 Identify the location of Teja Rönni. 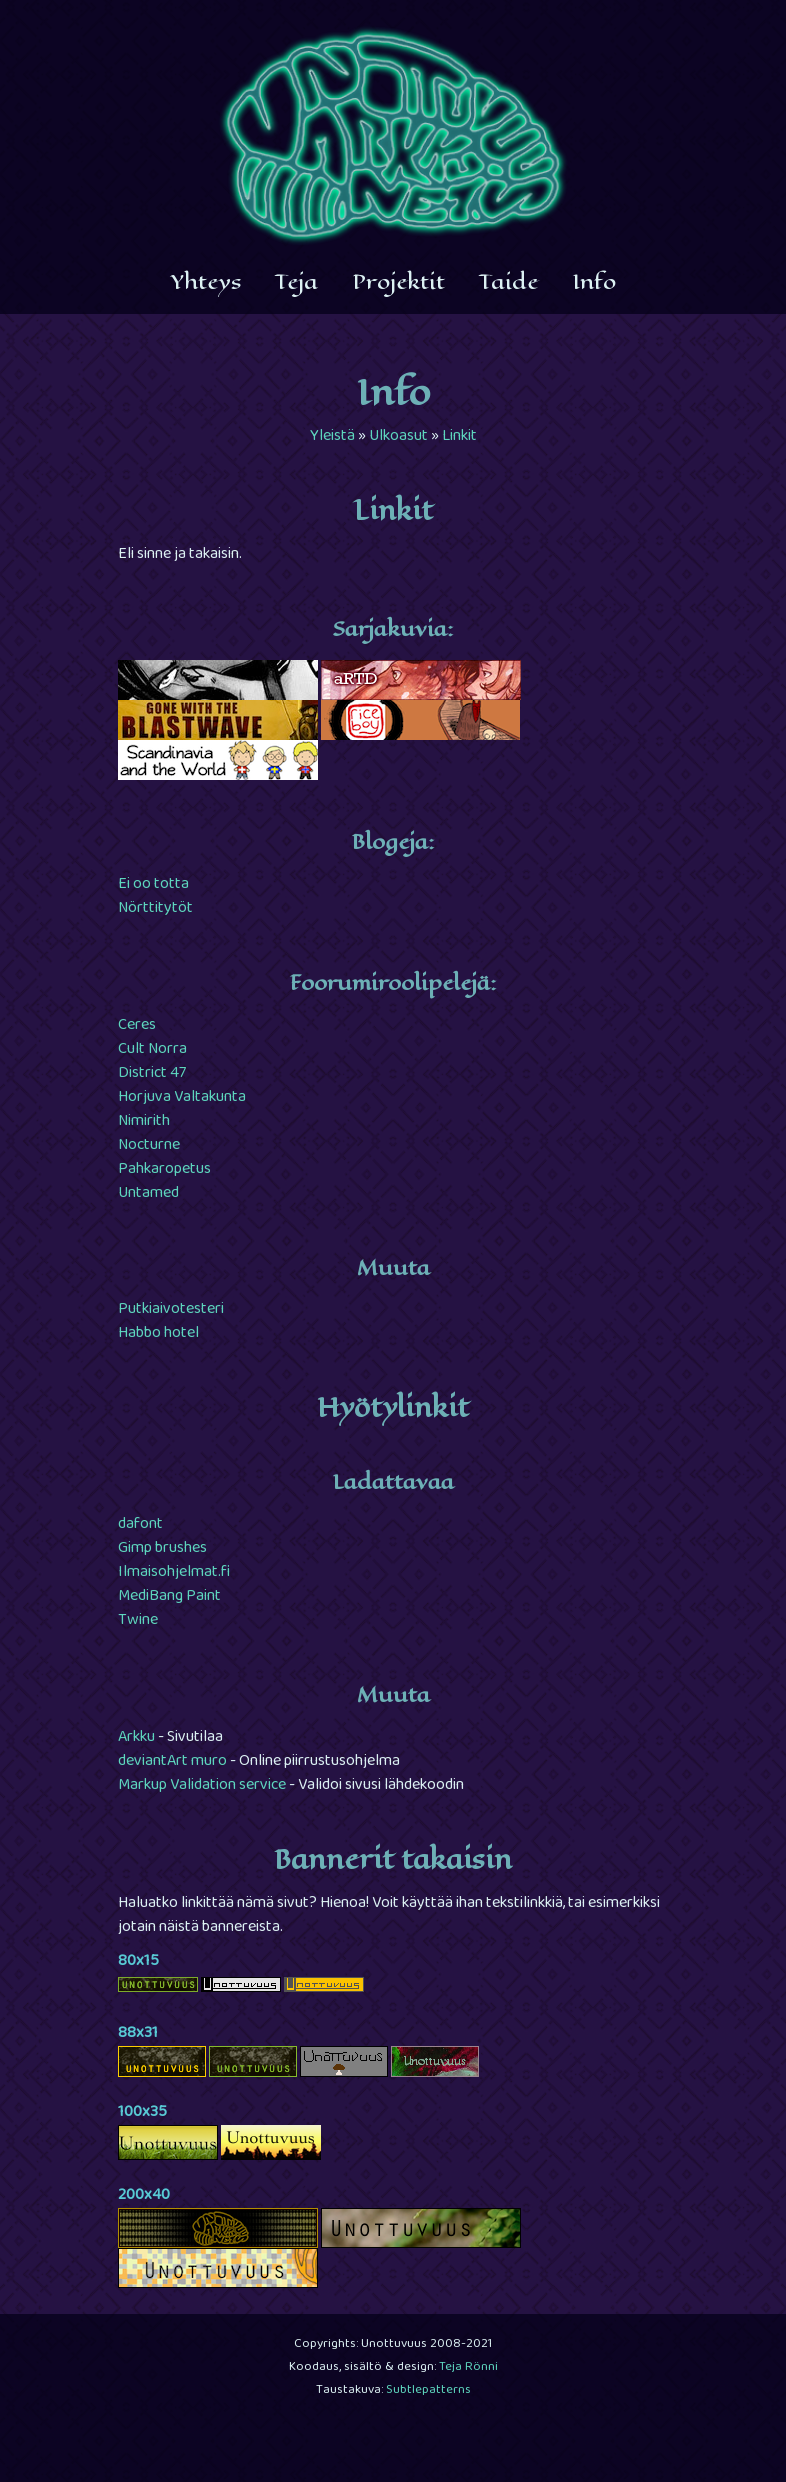
(468, 2368).